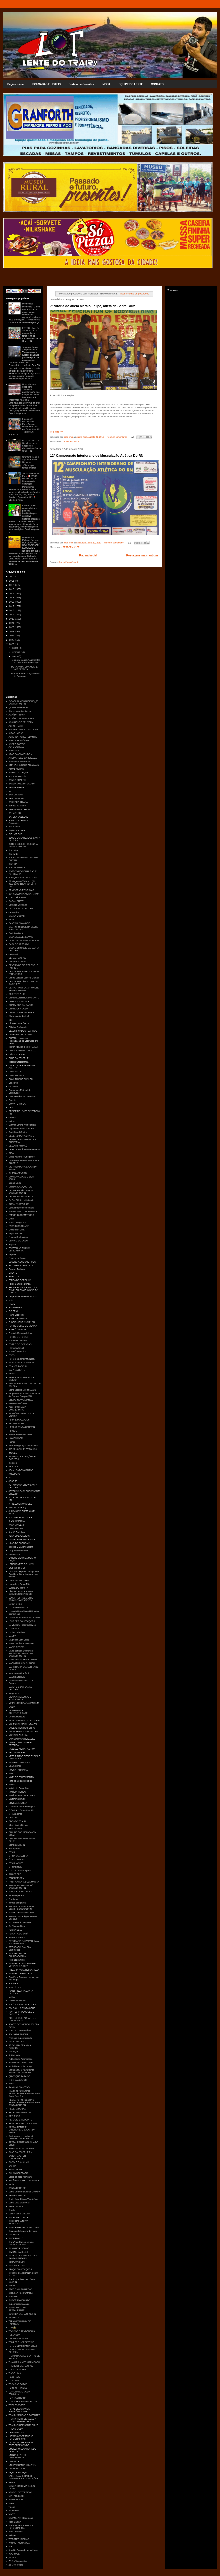 The width and height of the screenshot is (220, 2576). What do you see at coordinates (17, 1318) in the screenshot?
I see `FLOR DE MENINA` at bounding box center [17, 1318].